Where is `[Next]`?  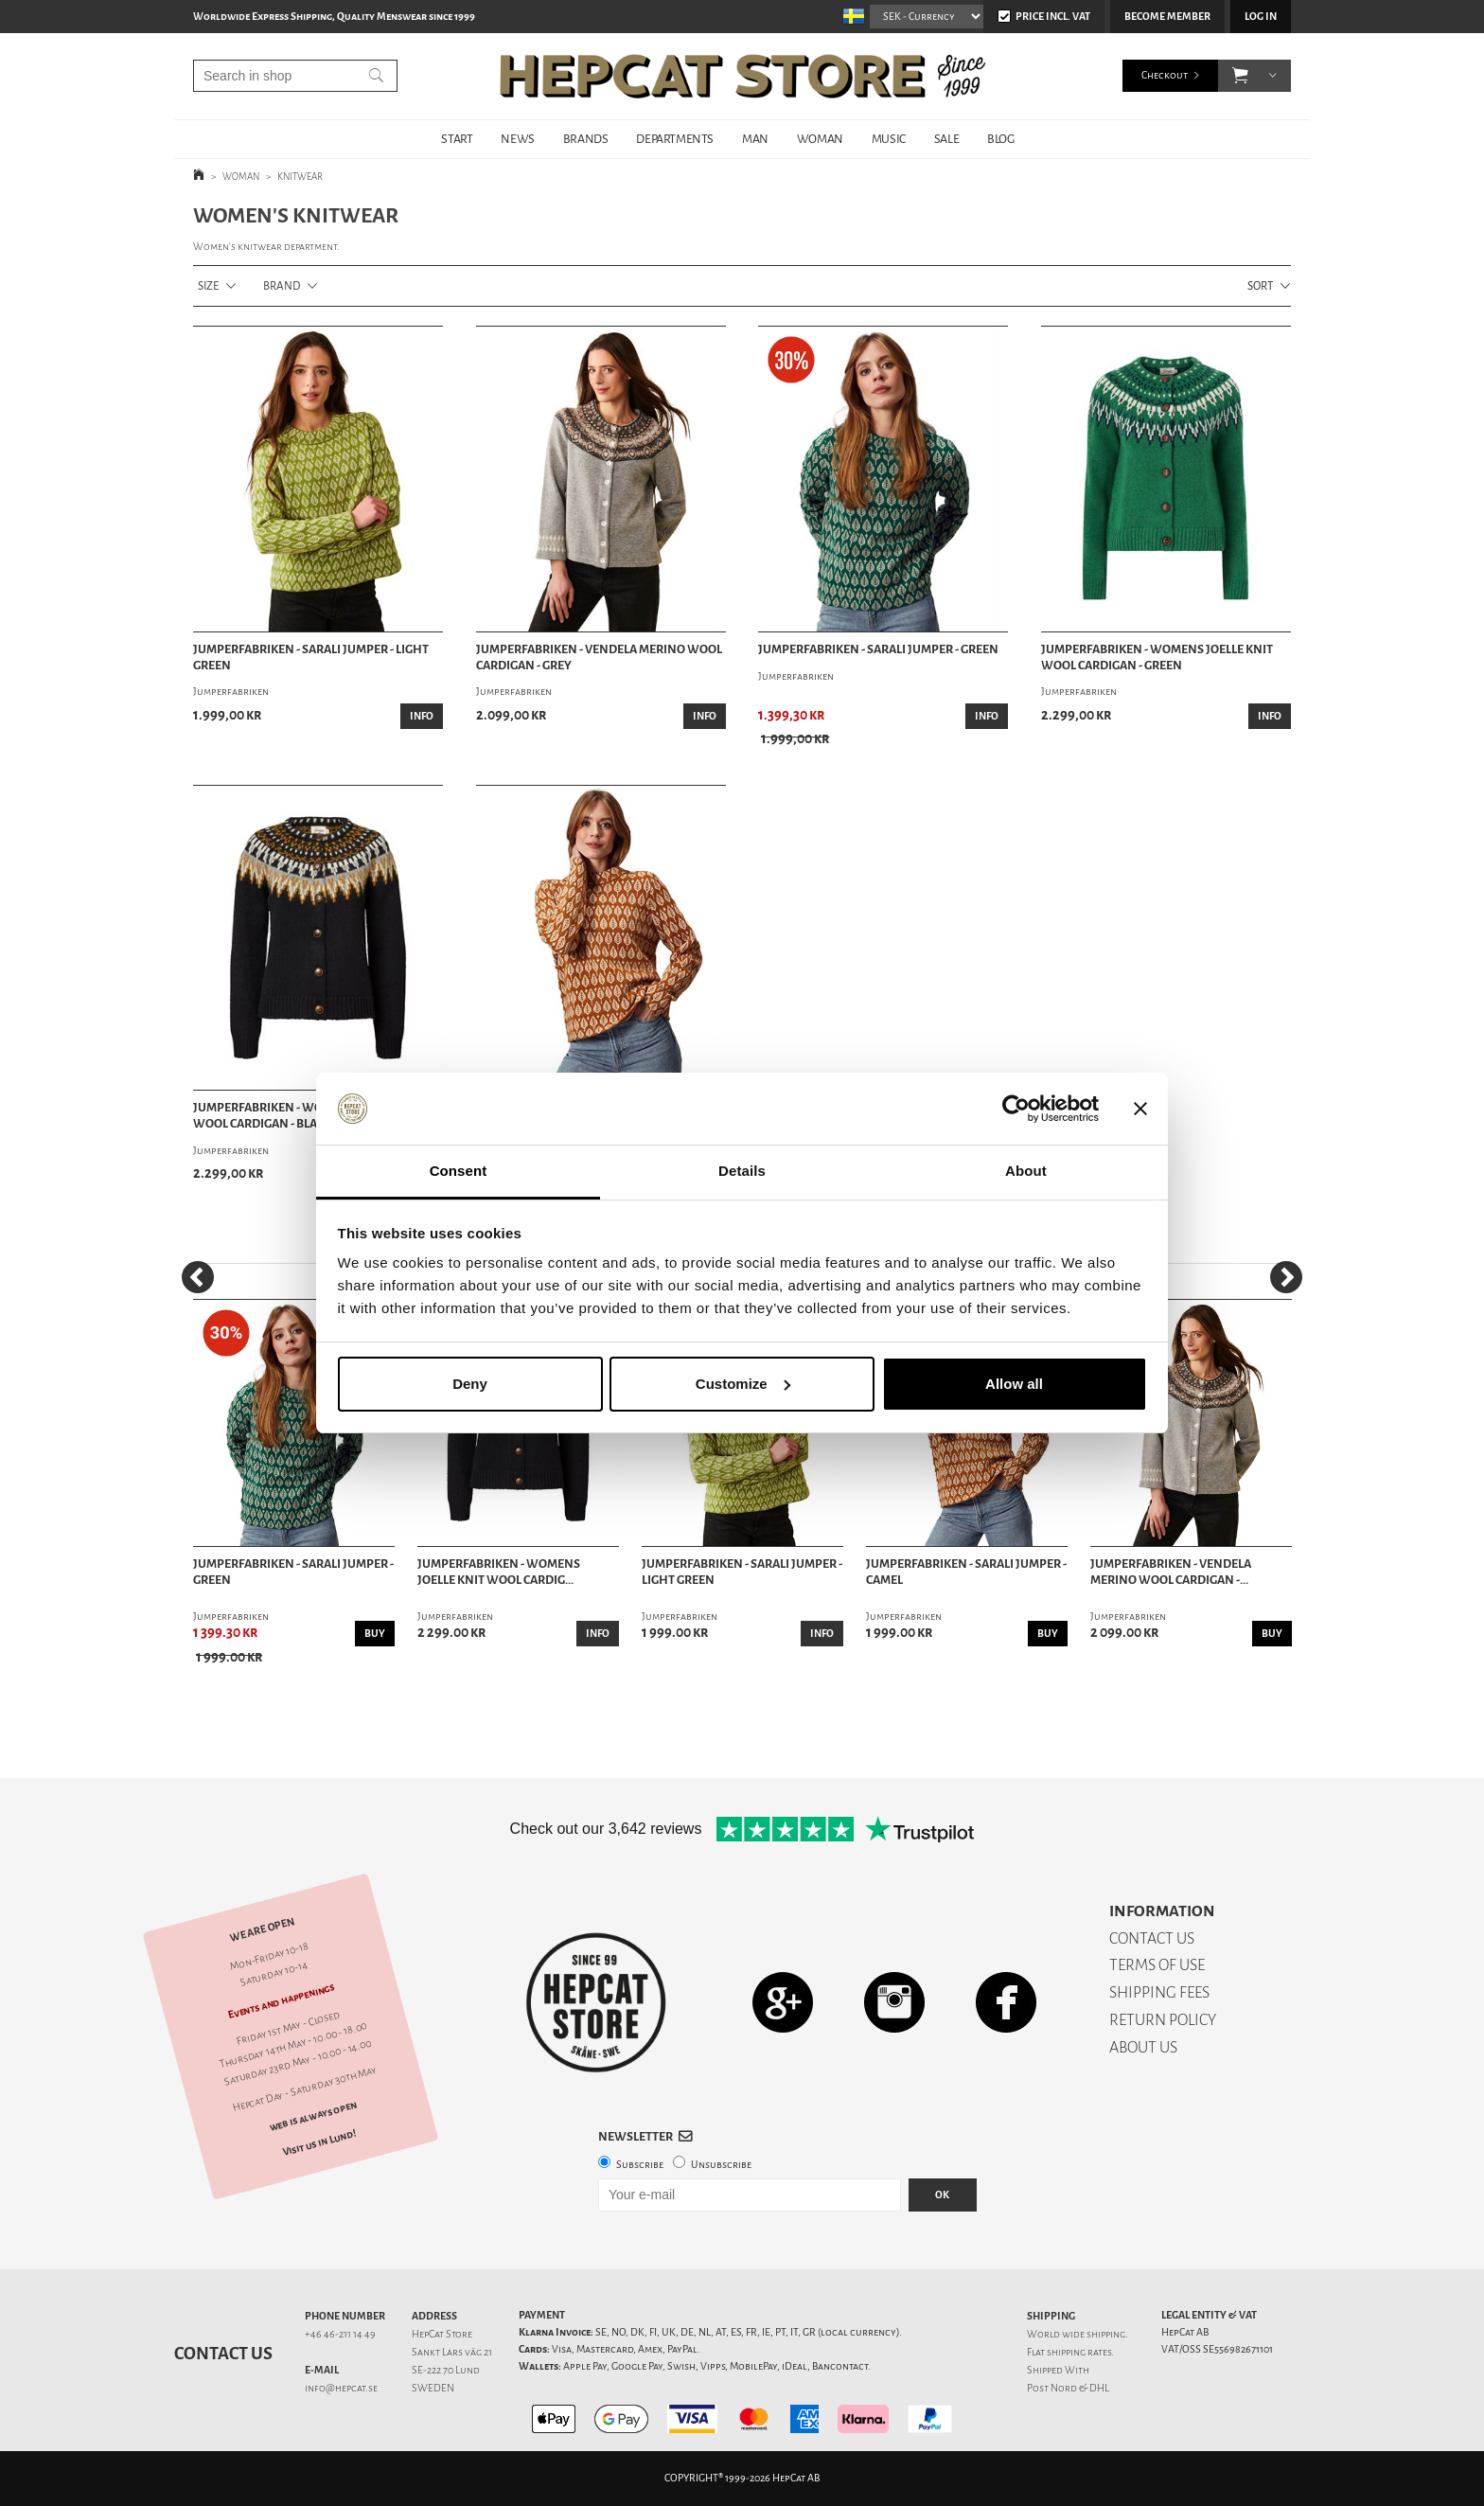
[Next] is located at coordinates (1286, 1277).